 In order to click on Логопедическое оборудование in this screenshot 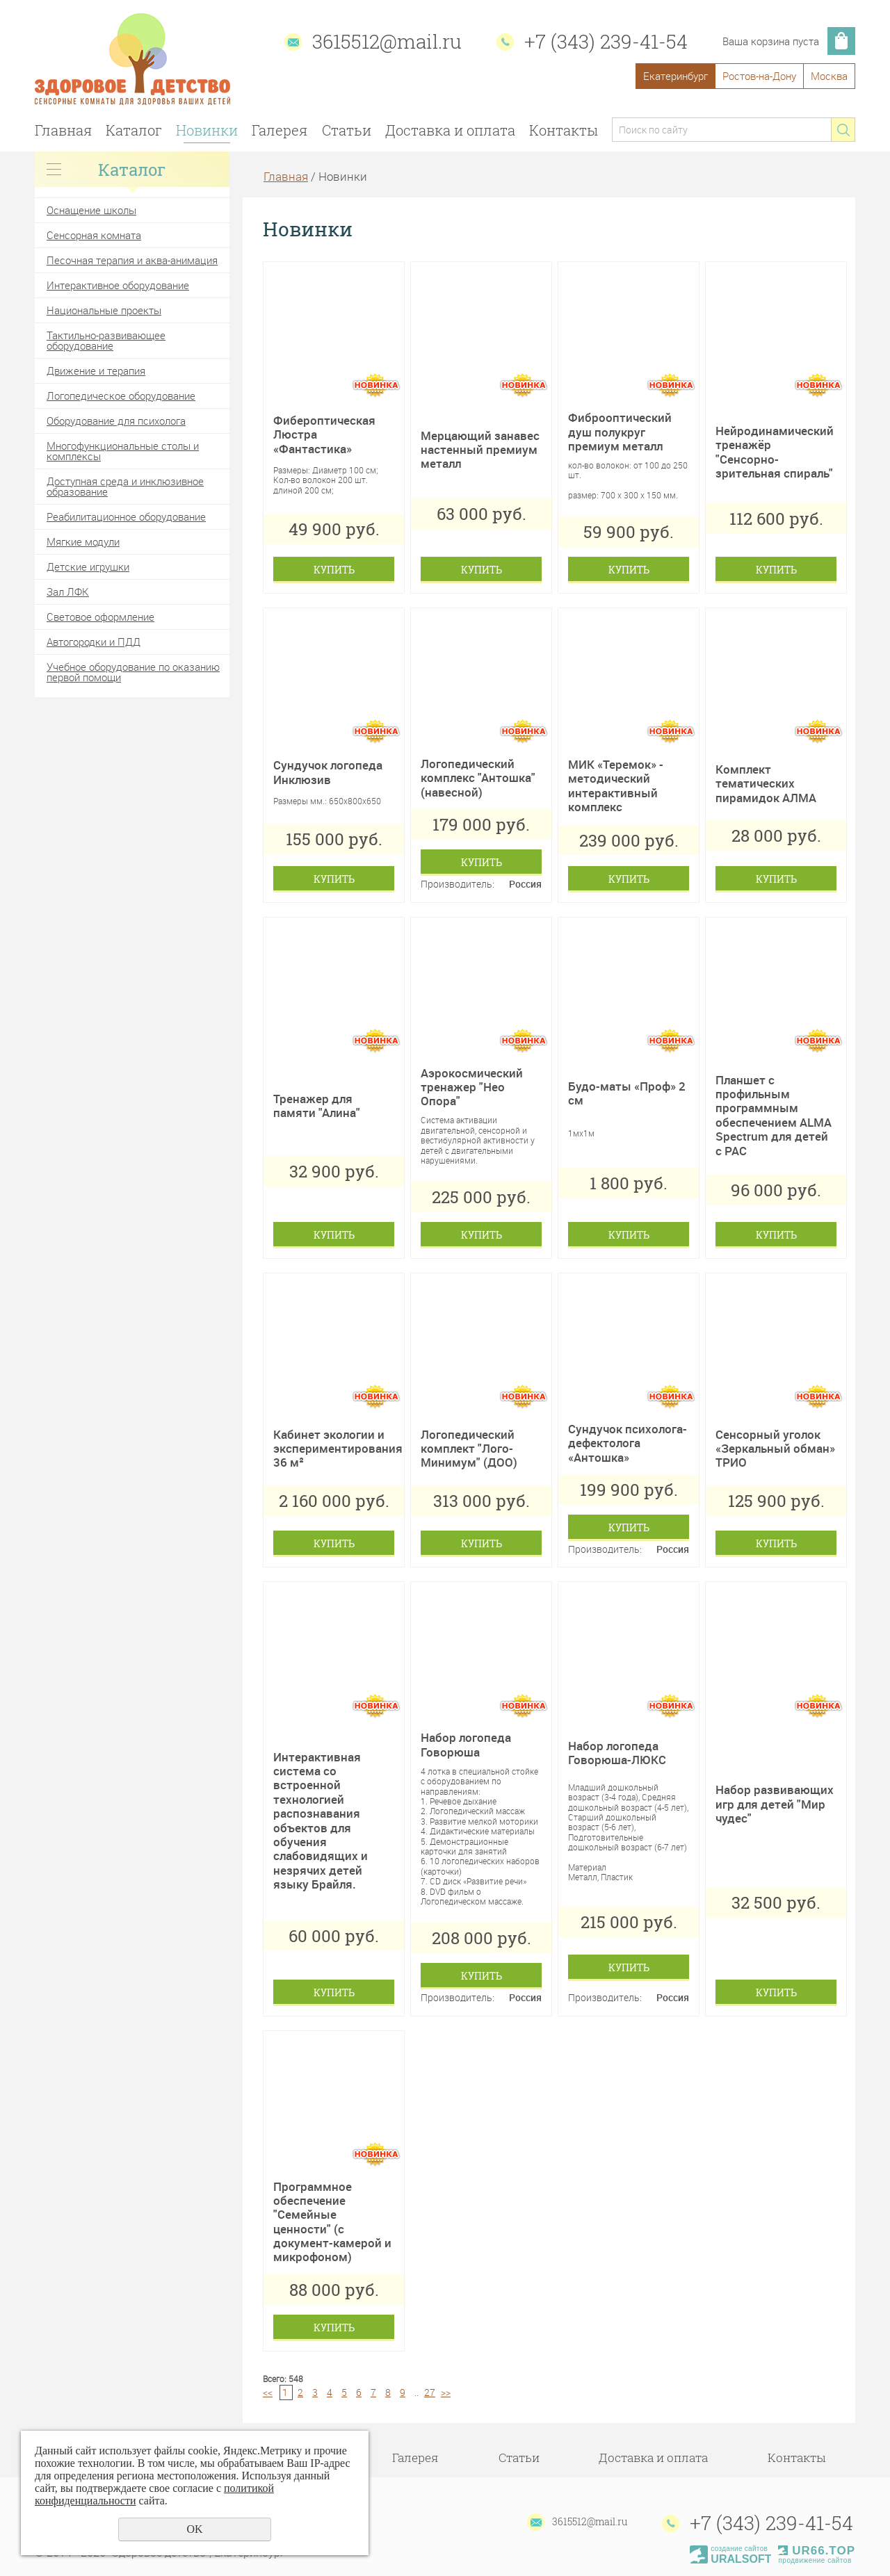, I will do `click(121, 395)`.